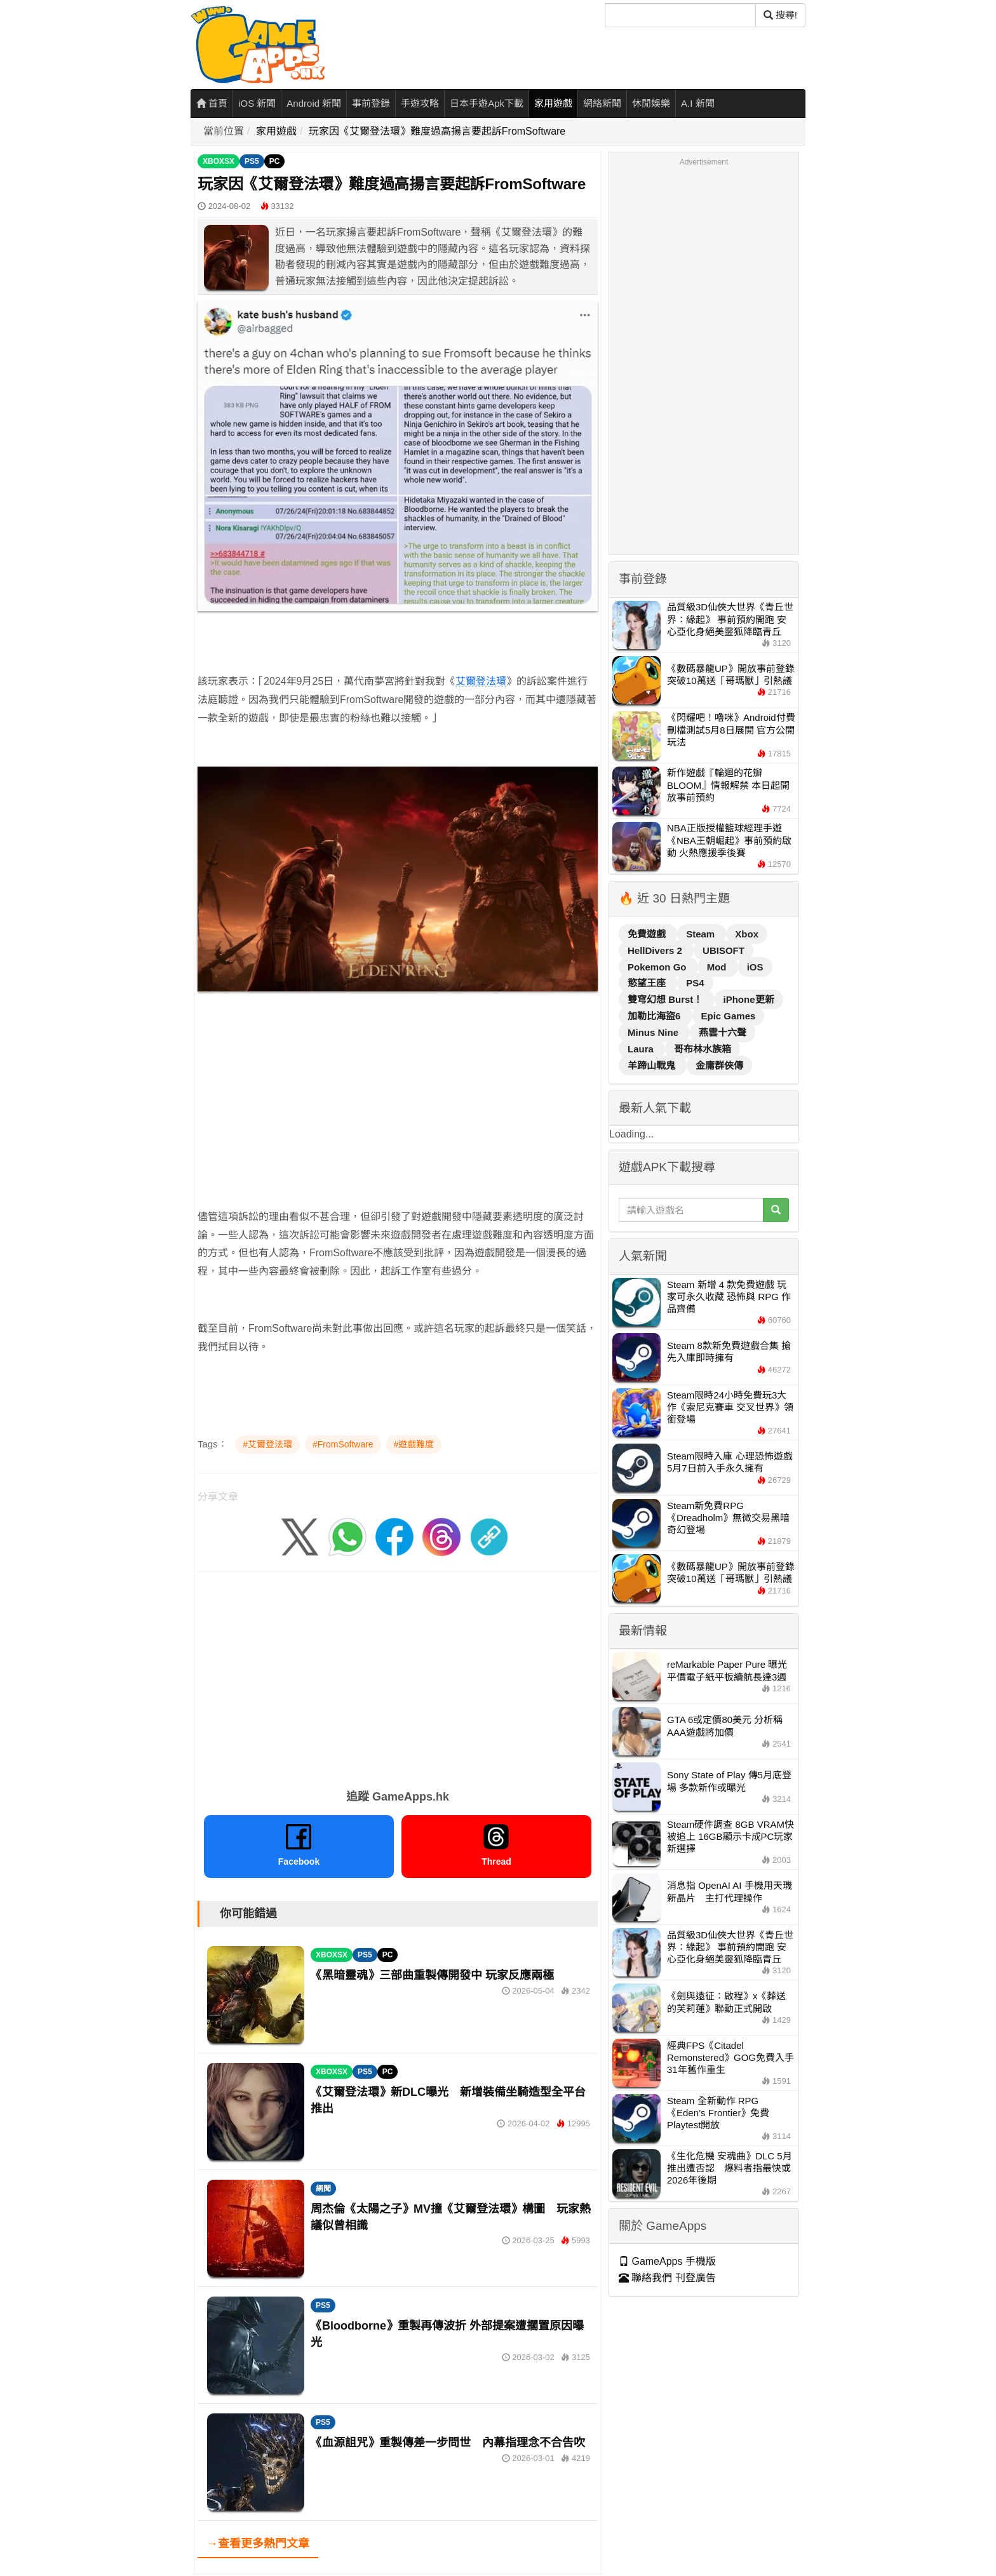 The width and height of the screenshot is (996, 2576). What do you see at coordinates (420, 103) in the screenshot?
I see `手遊攻略` at bounding box center [420, 103].